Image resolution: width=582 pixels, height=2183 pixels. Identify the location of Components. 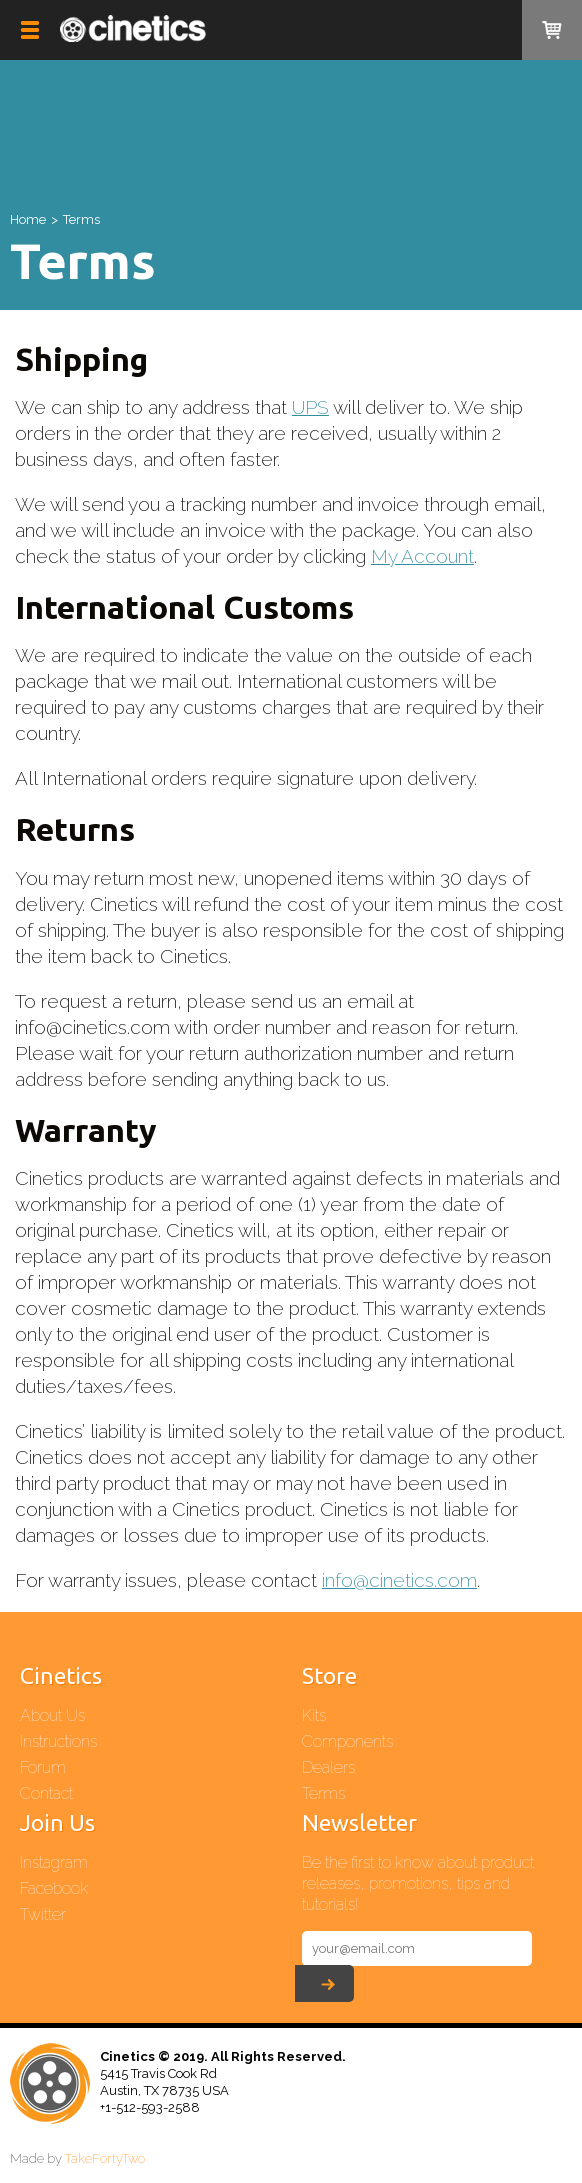
(347, 1741).